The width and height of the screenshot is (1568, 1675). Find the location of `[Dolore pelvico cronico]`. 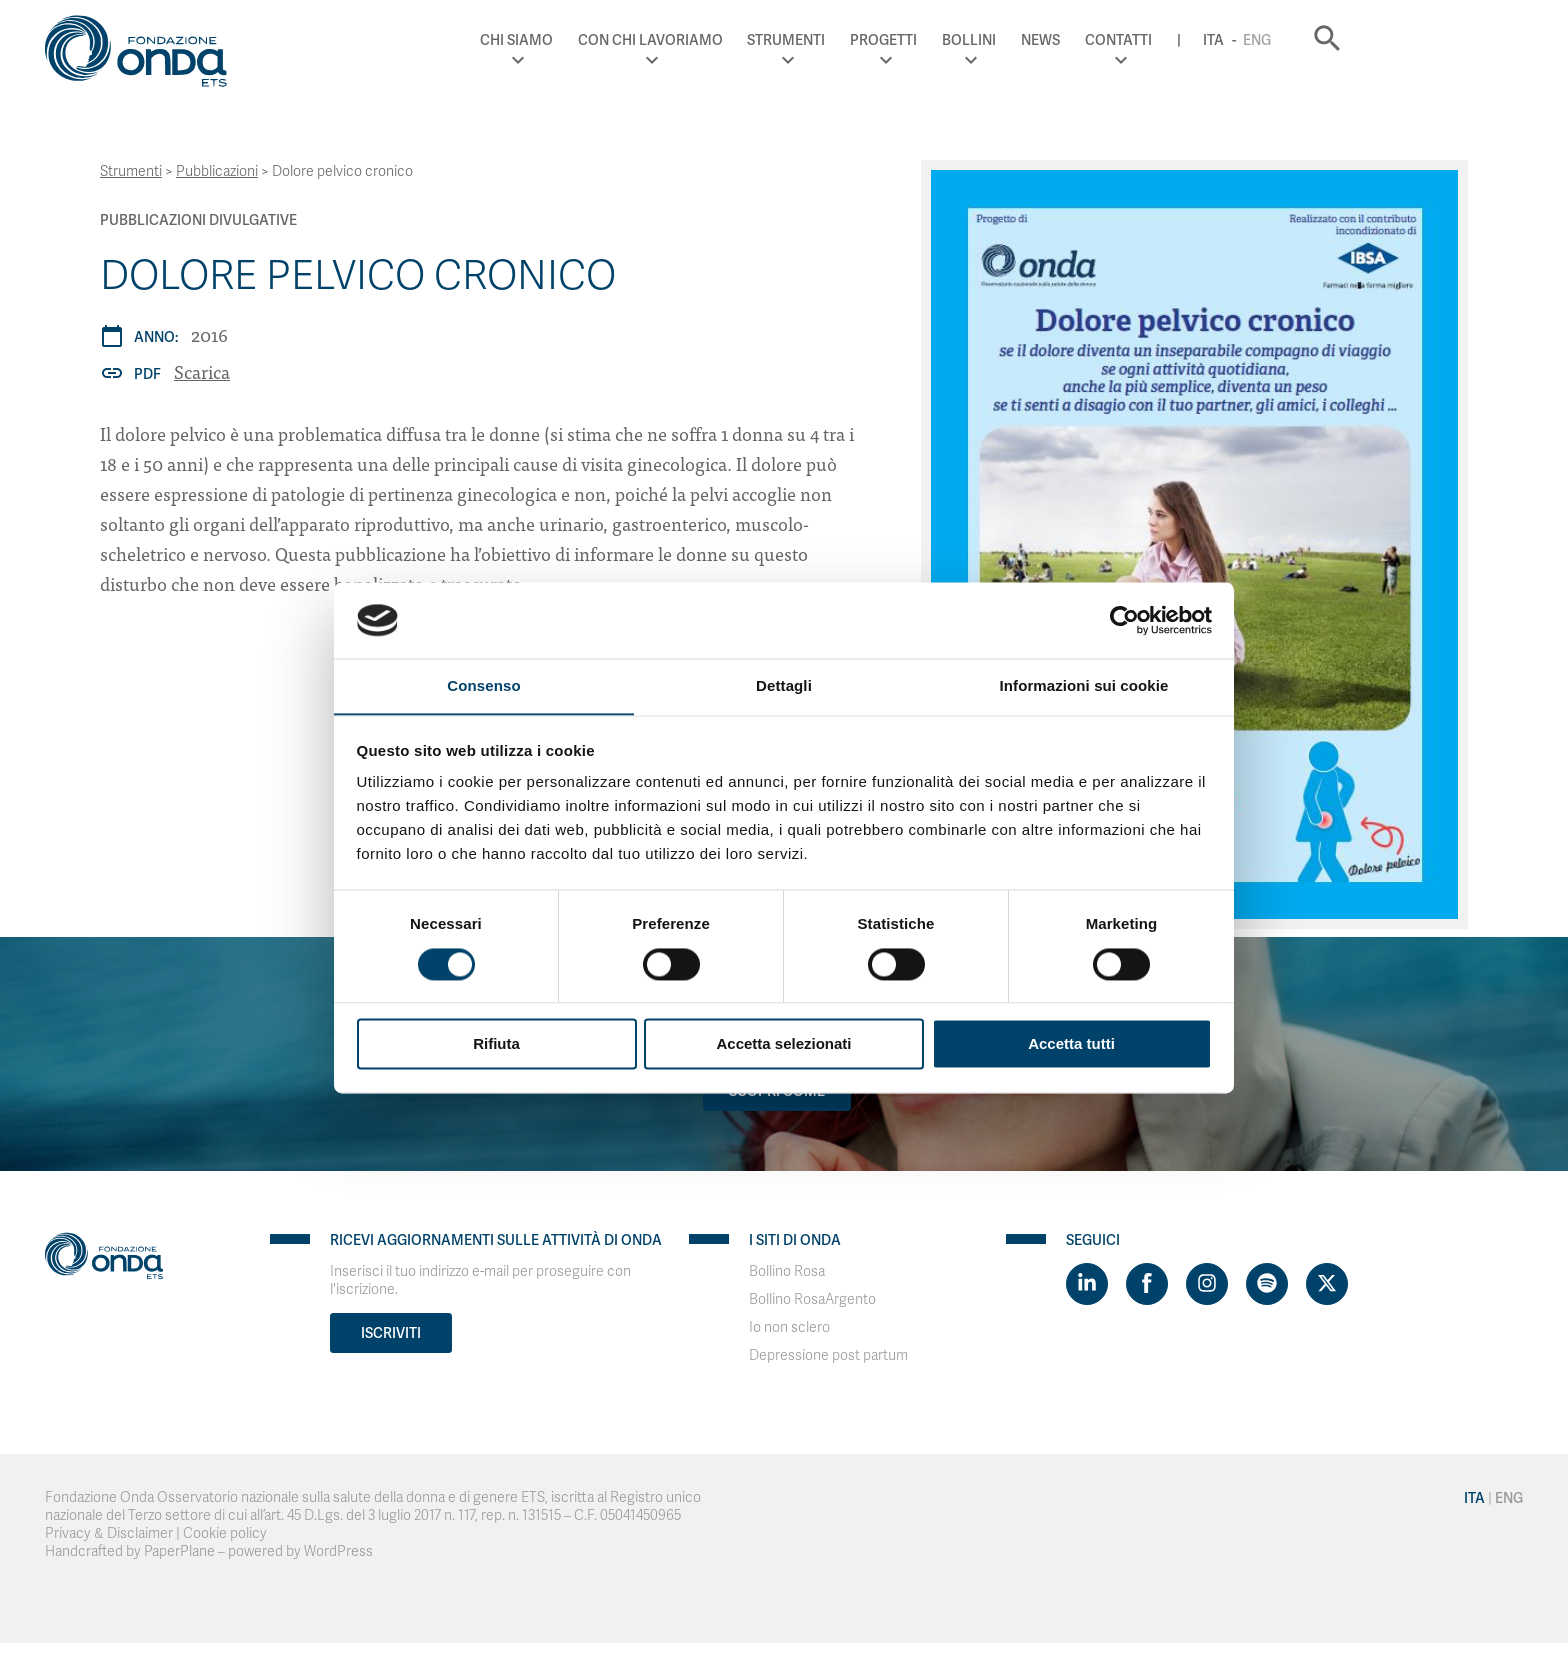

[Dolore pelvico cronico] is located at coordinates (1194, 544).